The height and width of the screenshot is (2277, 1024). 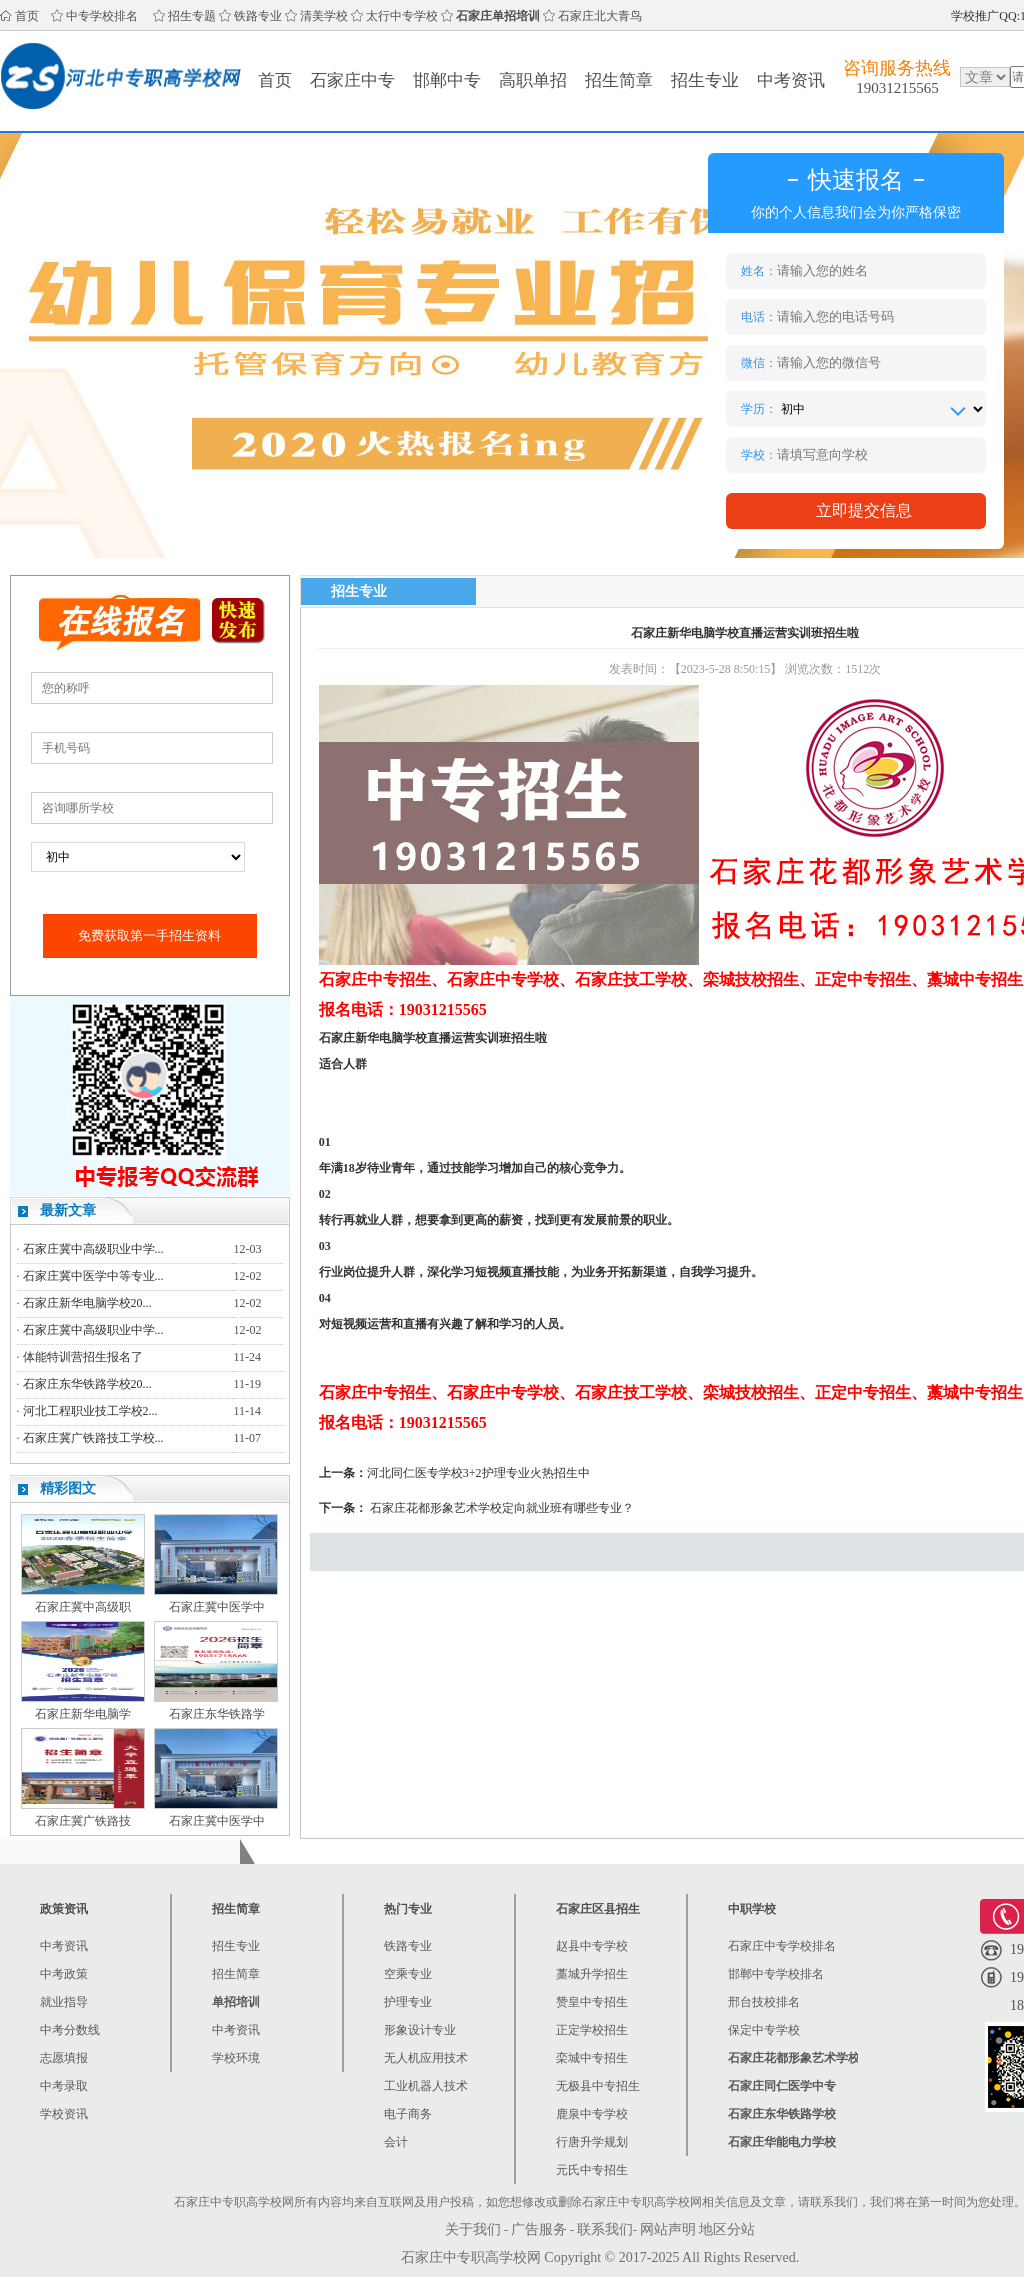 What do you see at coordinates (727, 2229) in the screenshot?
I see `地区分站` at bounding box center [727, 2229].